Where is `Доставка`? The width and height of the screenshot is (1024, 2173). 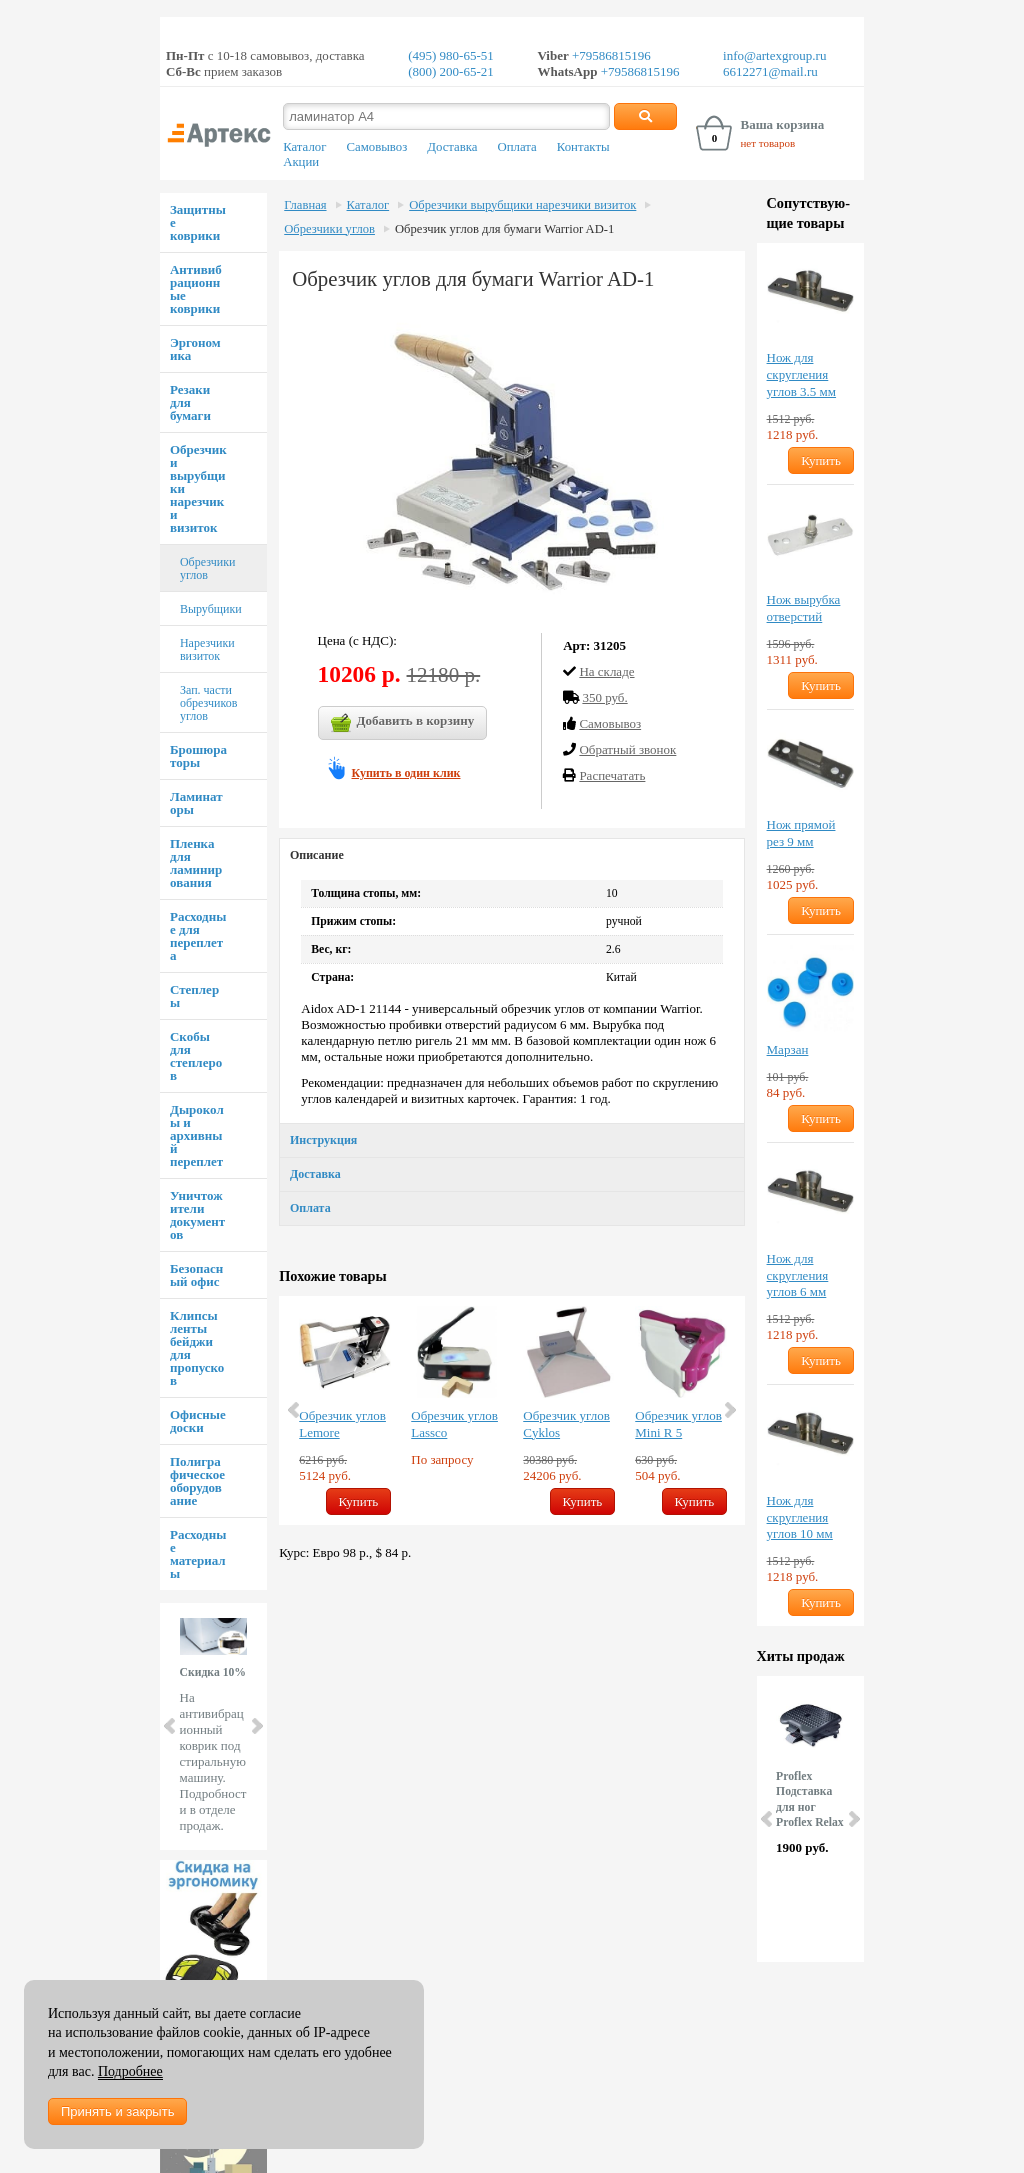
Доставка is located at coordinates (452, 147).